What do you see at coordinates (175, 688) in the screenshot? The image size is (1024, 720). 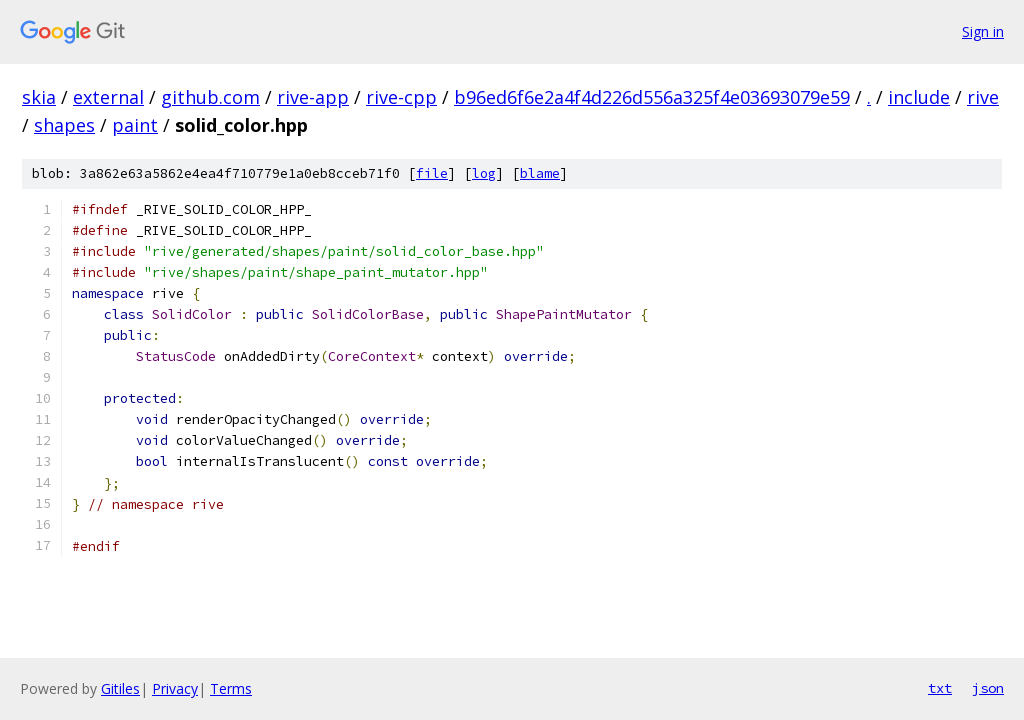 I see `Privacy` at bounding box center [175, 688].